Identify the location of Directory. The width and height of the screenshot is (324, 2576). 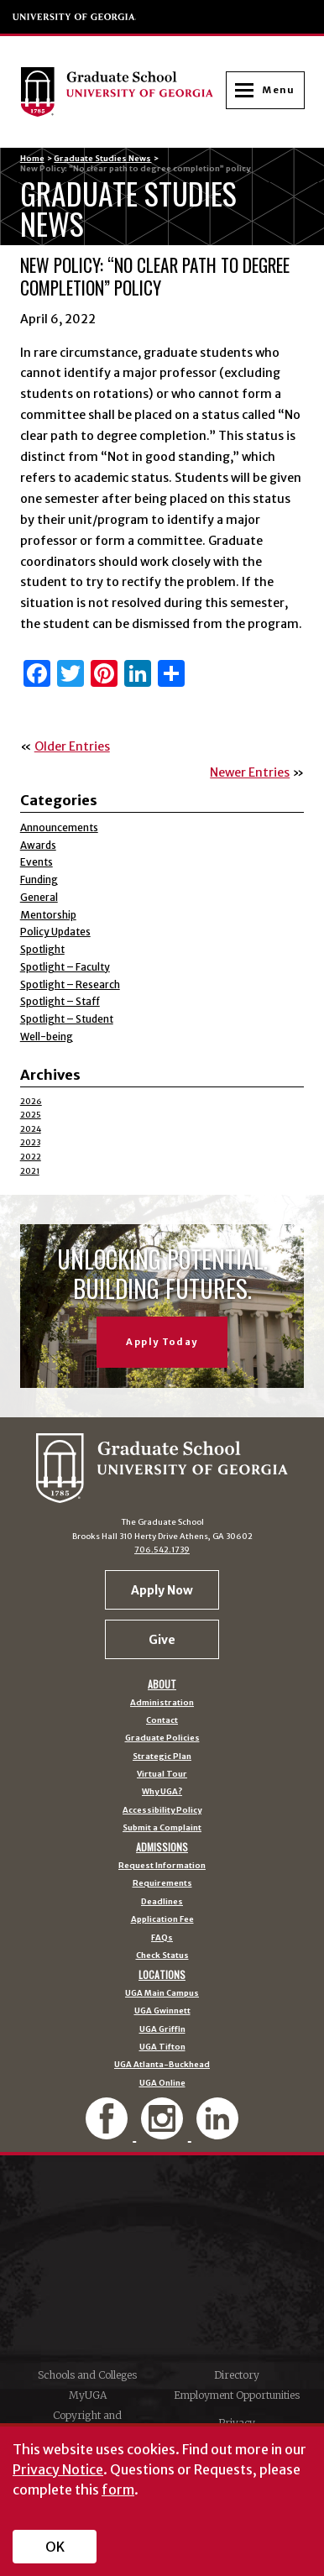
(236, 2375).